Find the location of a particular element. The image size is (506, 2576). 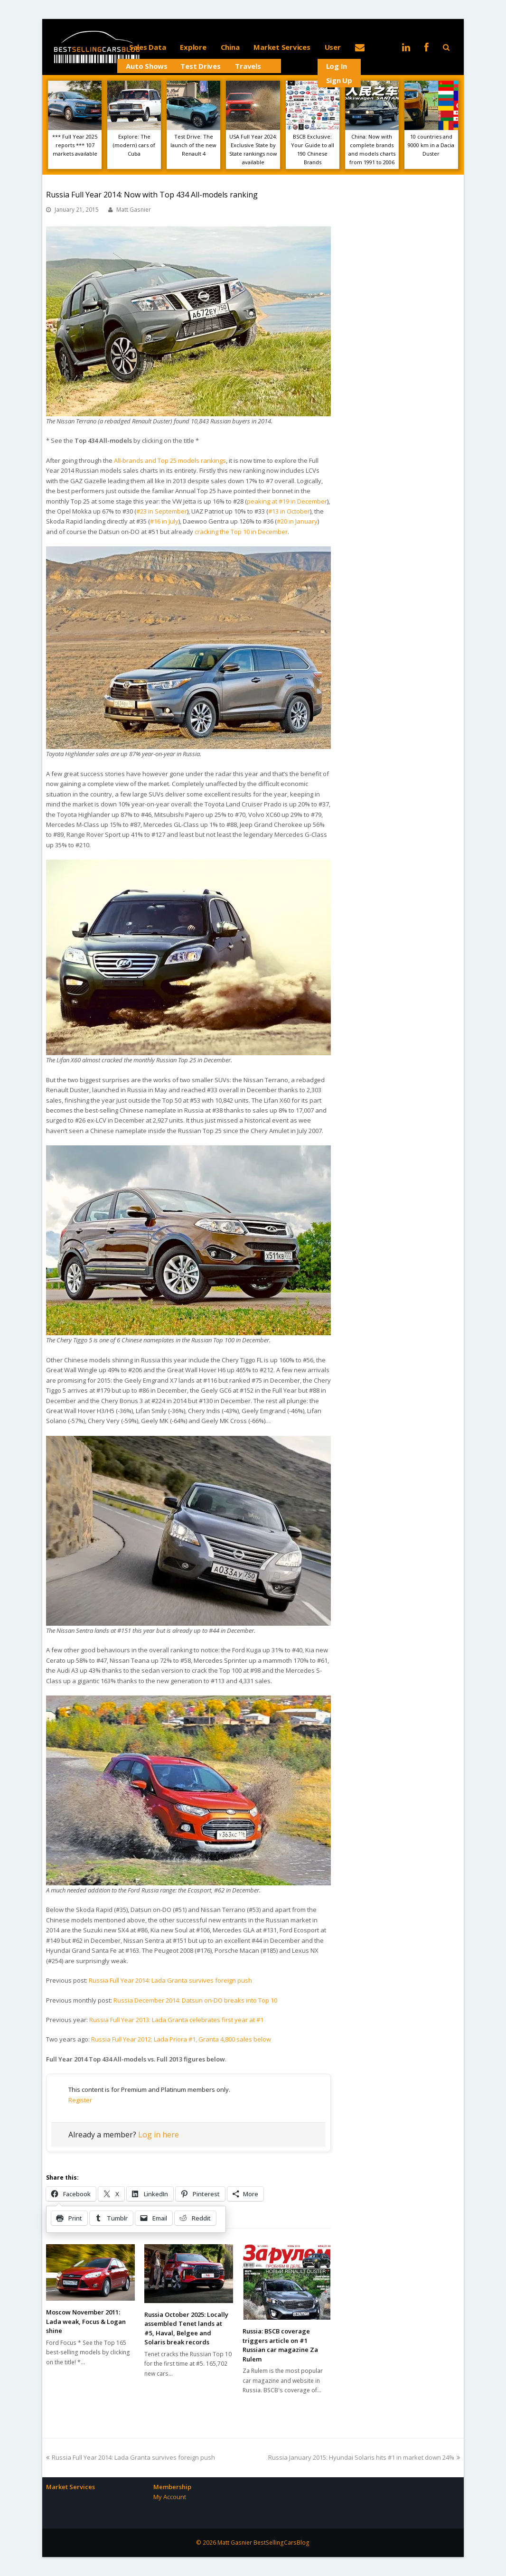

Russia Full Year 2014: Lada Granta survives foreign push is located at coordinates (170, 1980).